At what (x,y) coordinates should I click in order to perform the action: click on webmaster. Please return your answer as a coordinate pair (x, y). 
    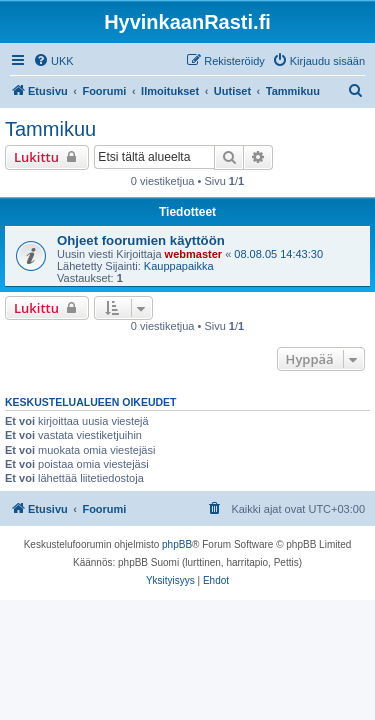
    Looking at the image, I should click on (193, 254).